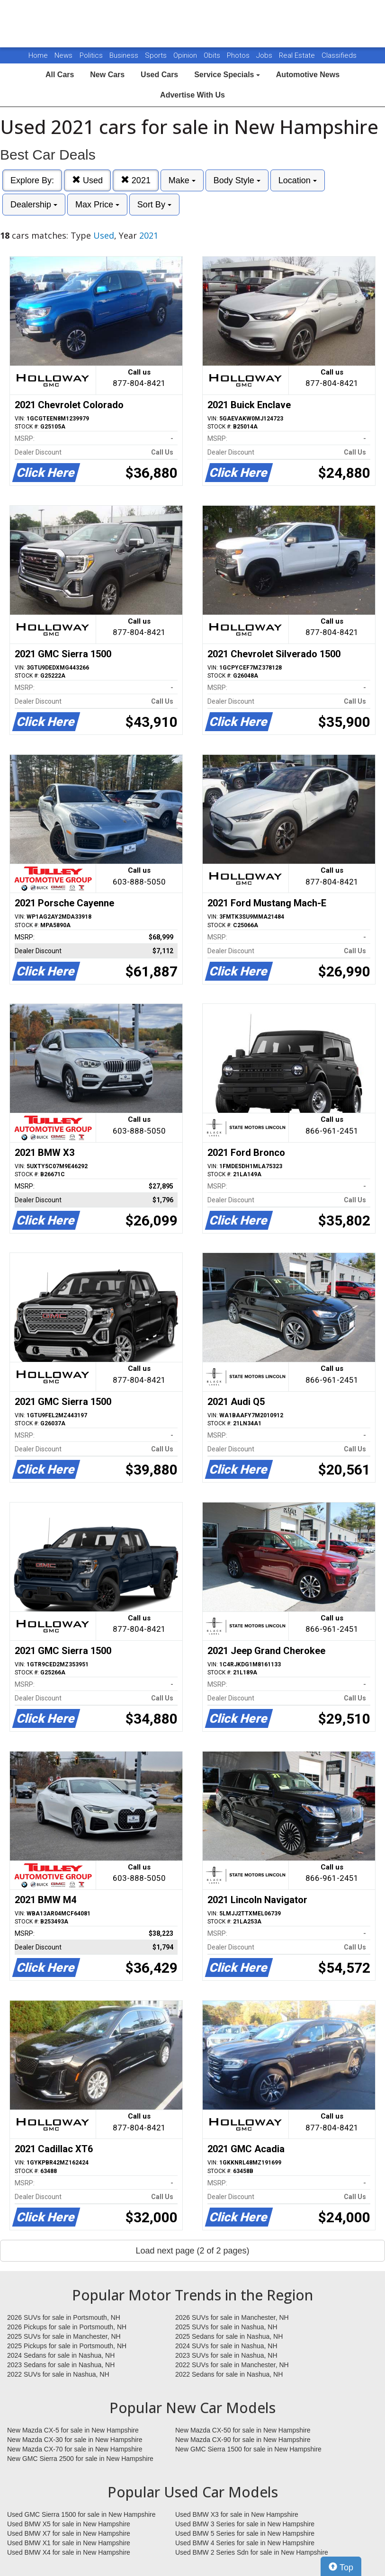 This screenshot has width=385, height=2576. Describe the element at coordinates (308, 75) in the screenshot. I see `Automotive News` at that location.